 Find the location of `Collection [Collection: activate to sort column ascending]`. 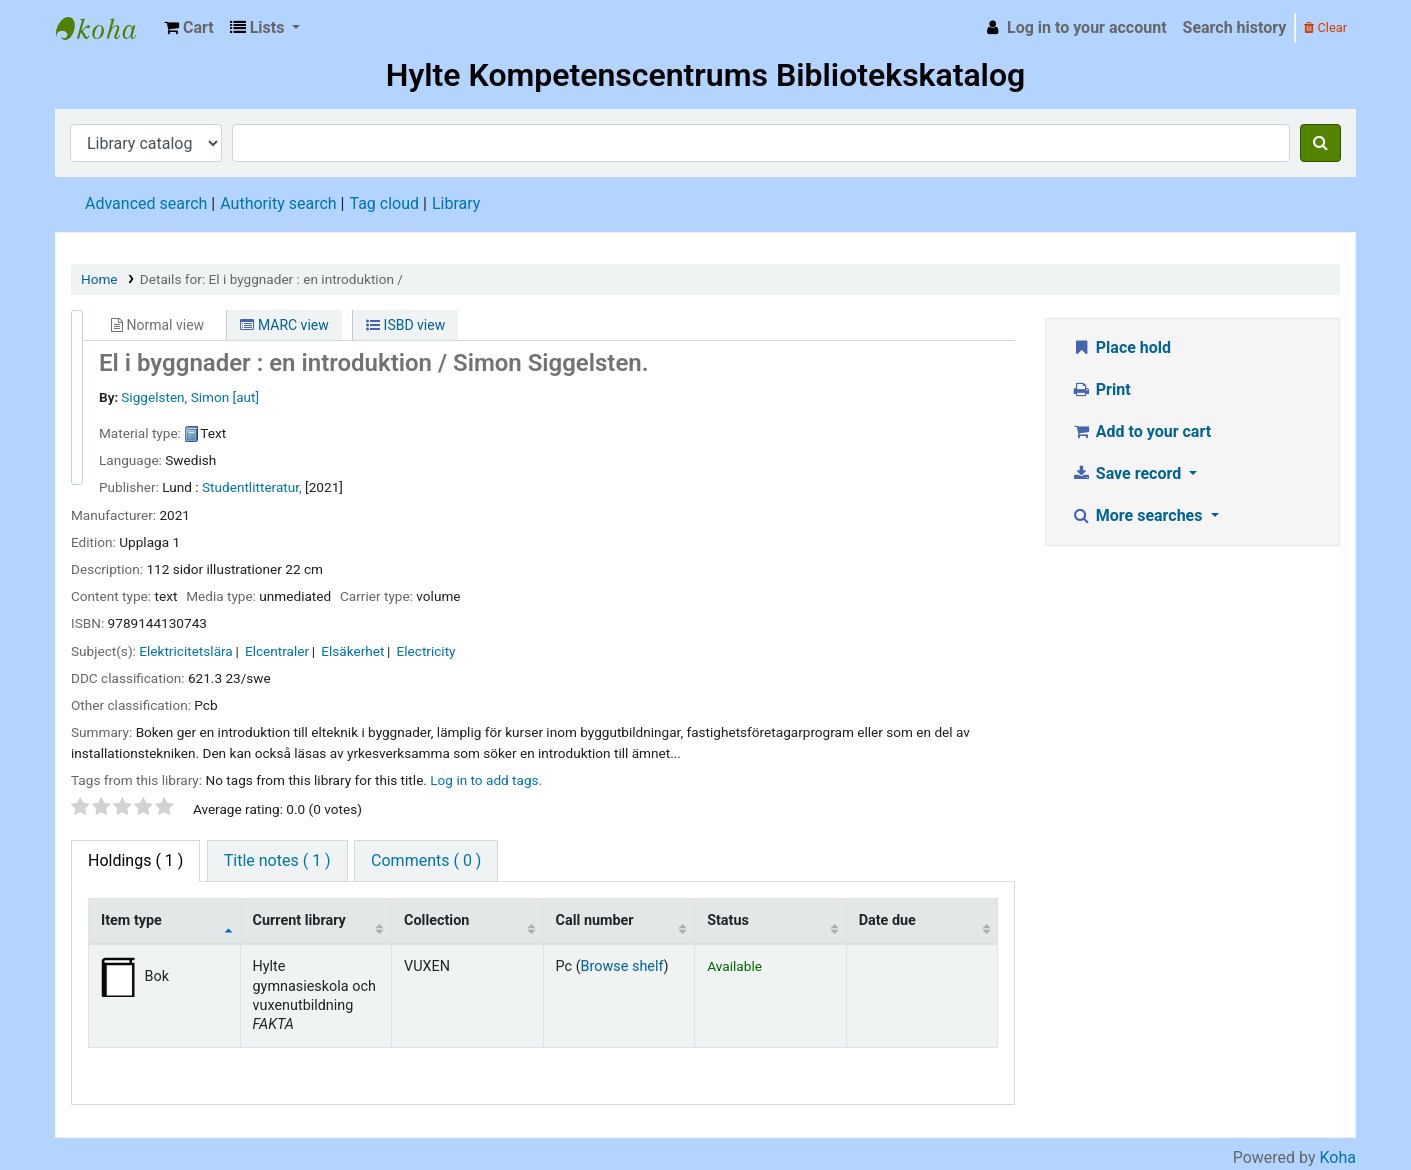

Collection [Collection: activate to sort column ascending] is located at coordinates (436, 920).